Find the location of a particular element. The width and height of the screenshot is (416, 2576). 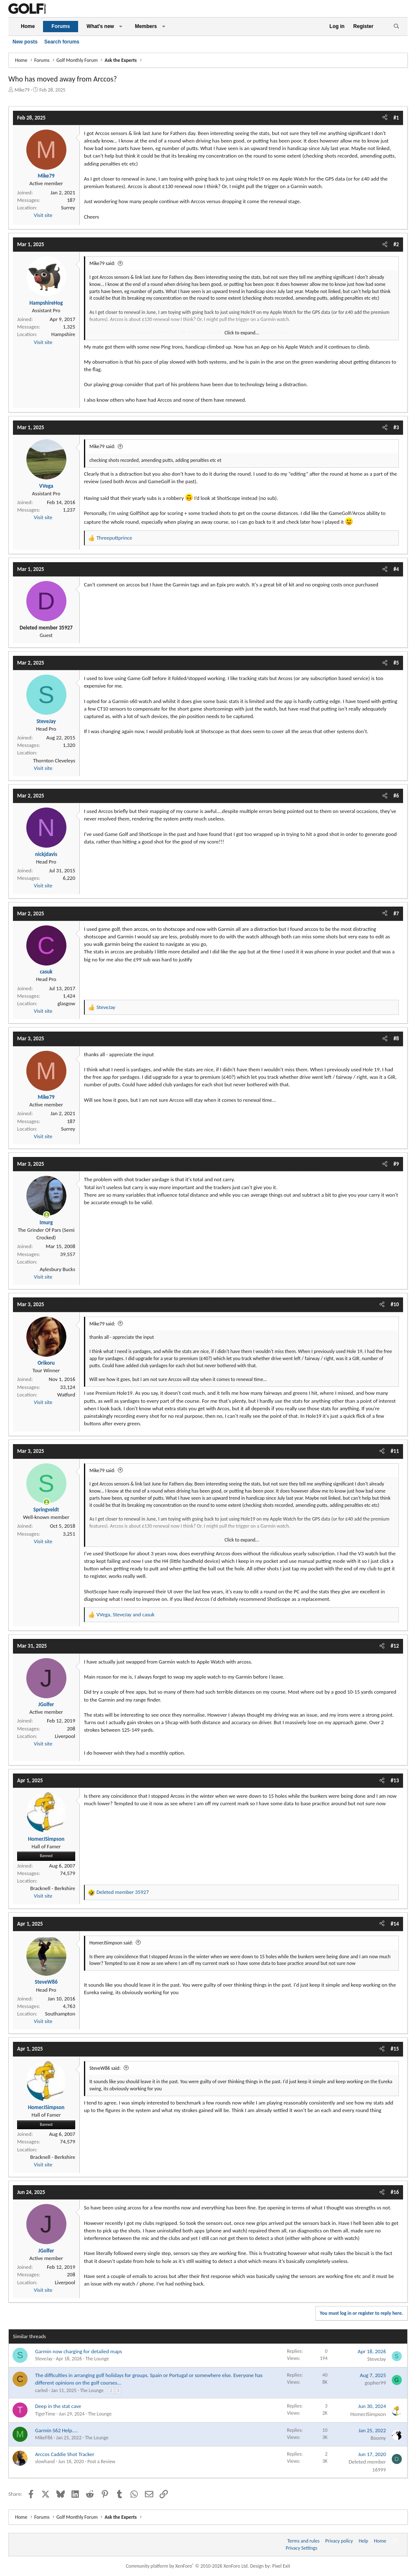

Home is located at coordinates (28, 26).